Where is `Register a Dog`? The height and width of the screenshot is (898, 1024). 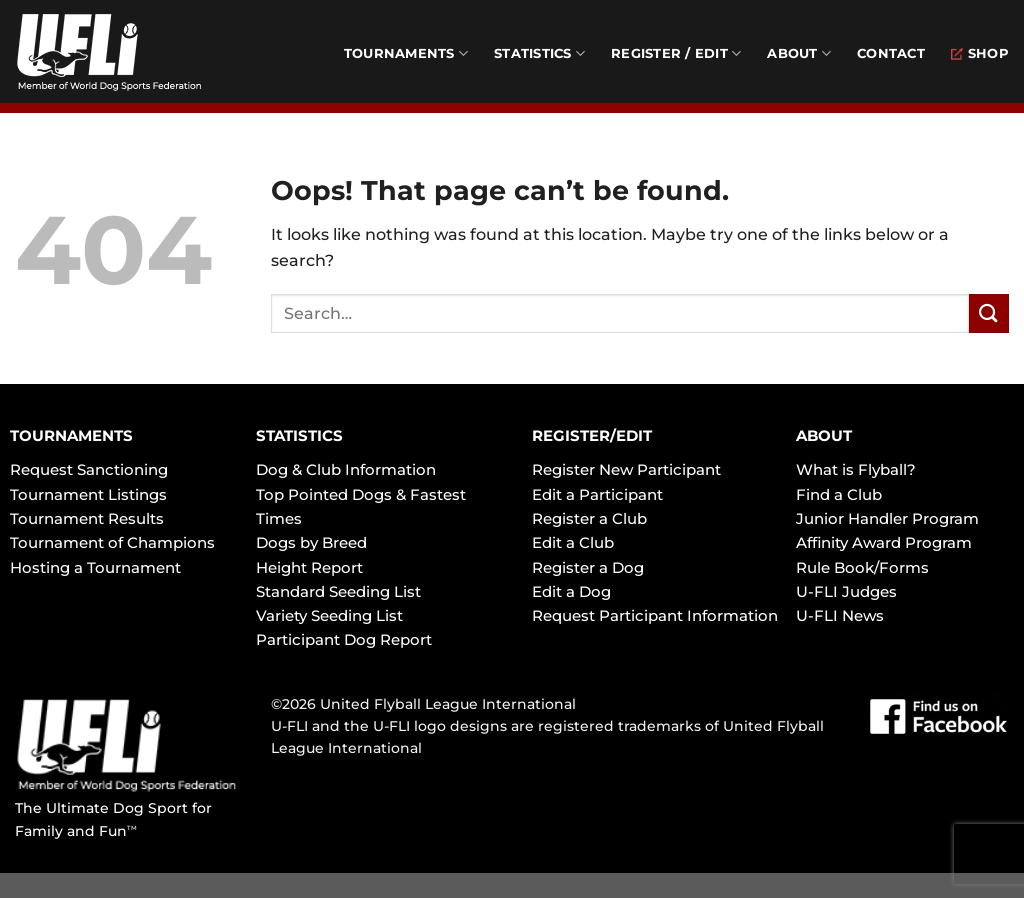 Register a Dog is located at coordinates (588, 567).